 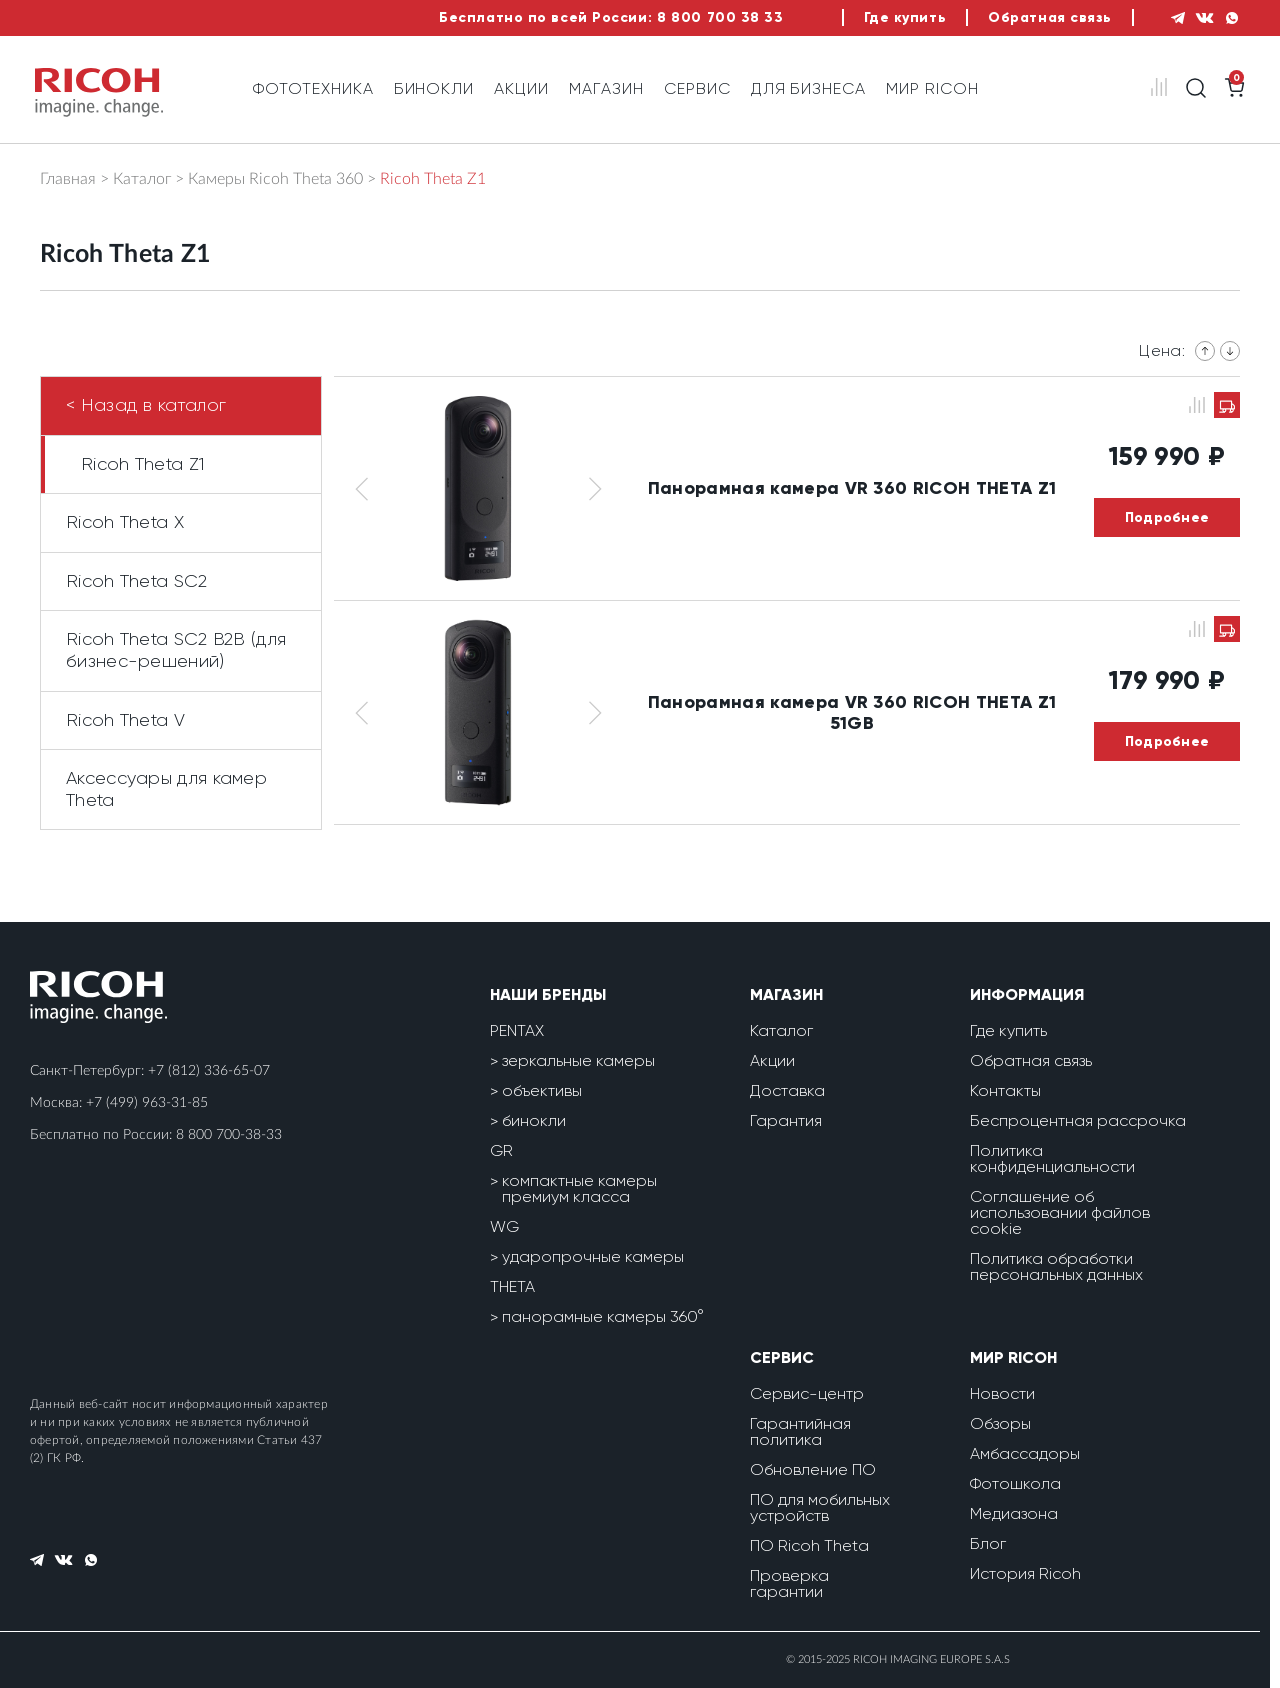 I want to click on 8 800 700-38-33, so click(x=229, y=1135).